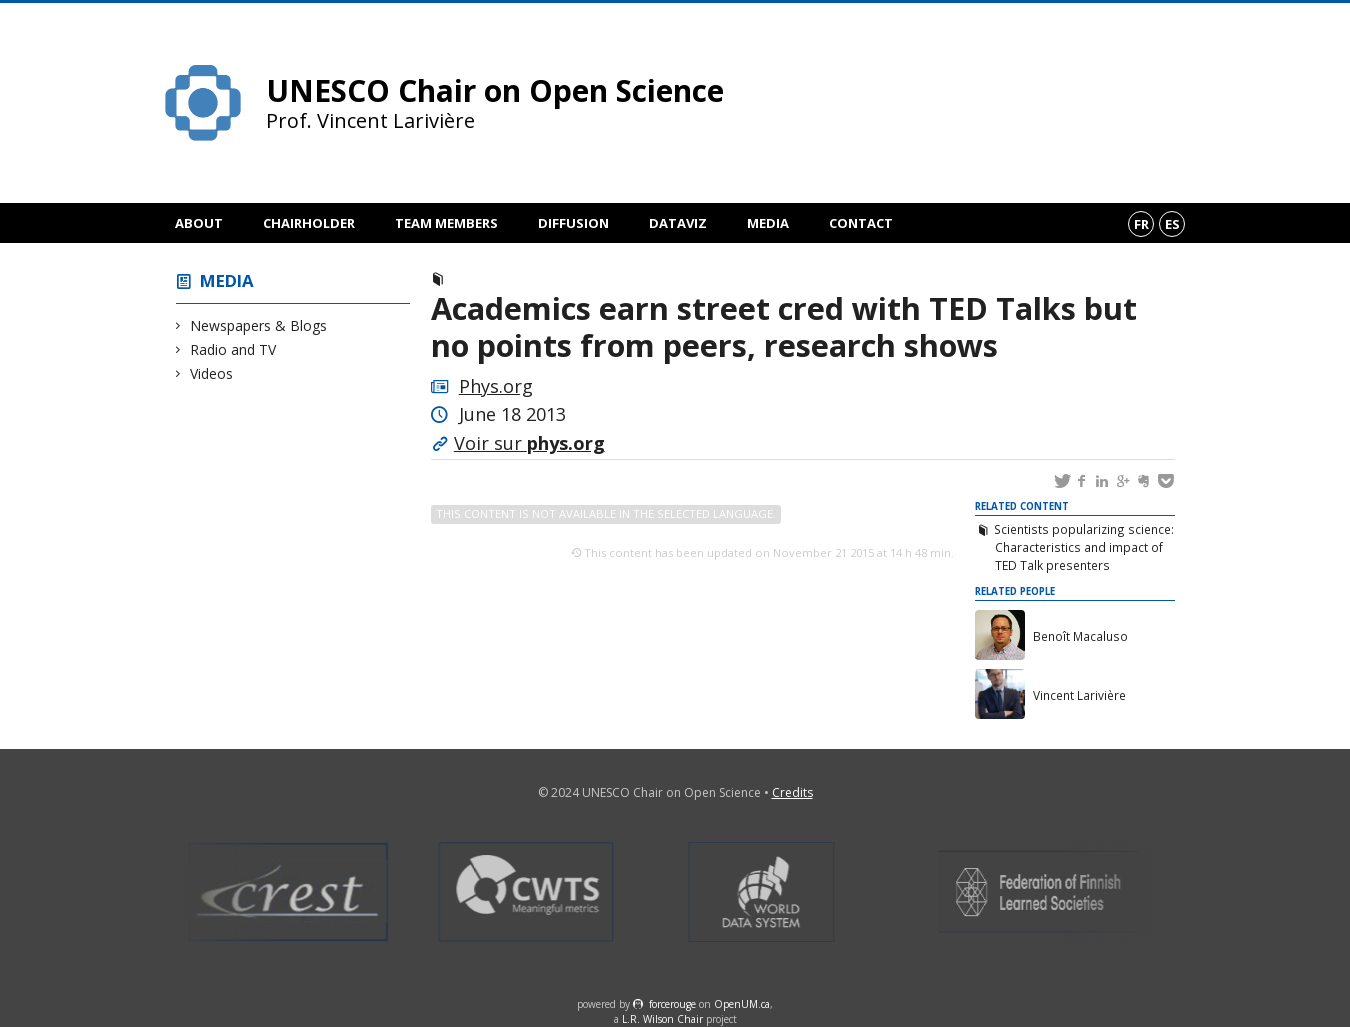 The image size is (1350, 1027). Describe the element at coordinates (1084, 547) in the screenshot. I see `Scientists popularizing science: Characteristics and impact of TED Talk presenters` at that location.